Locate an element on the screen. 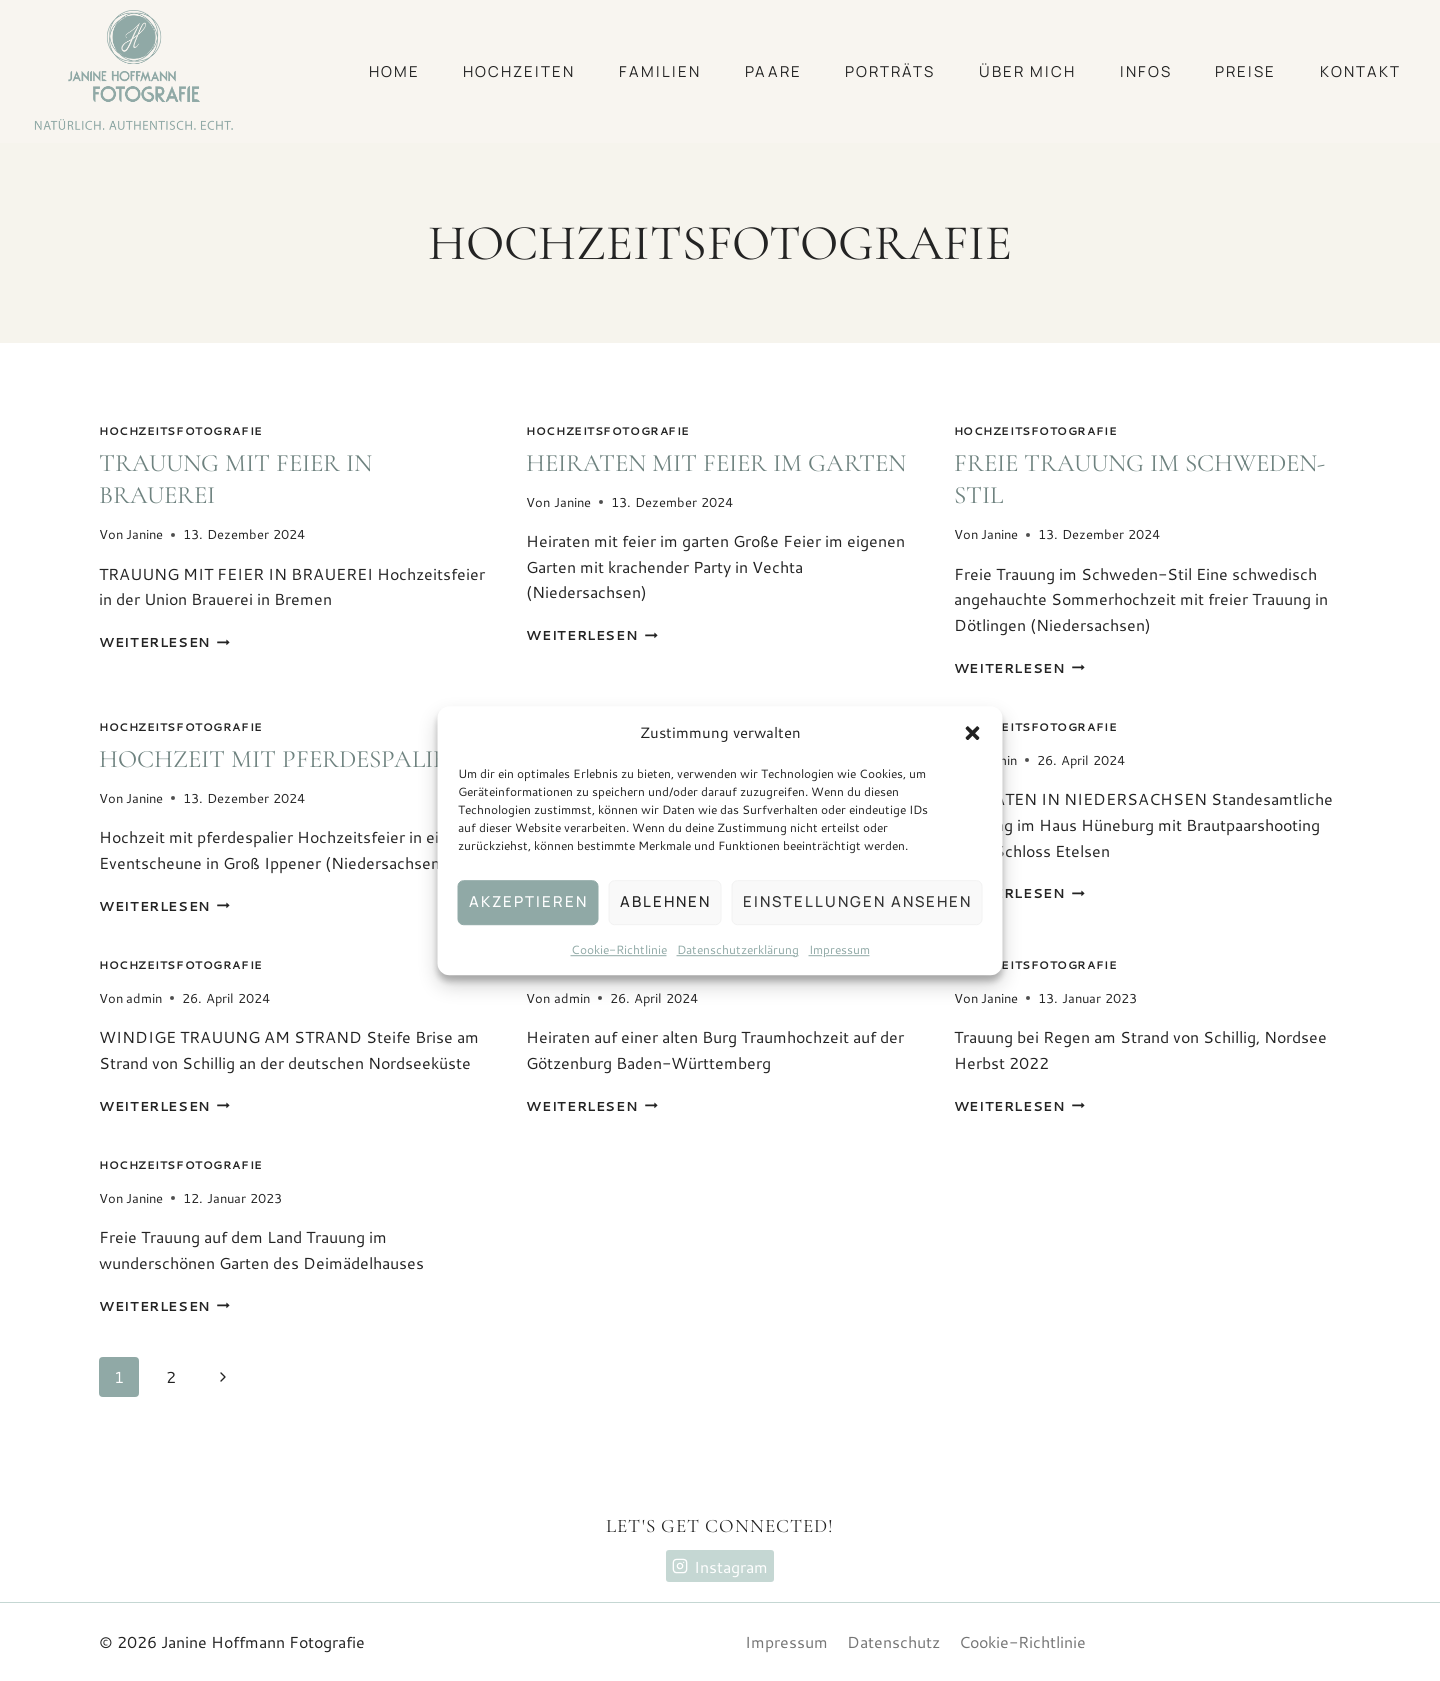  Janine is located at coordinates (144, 534).